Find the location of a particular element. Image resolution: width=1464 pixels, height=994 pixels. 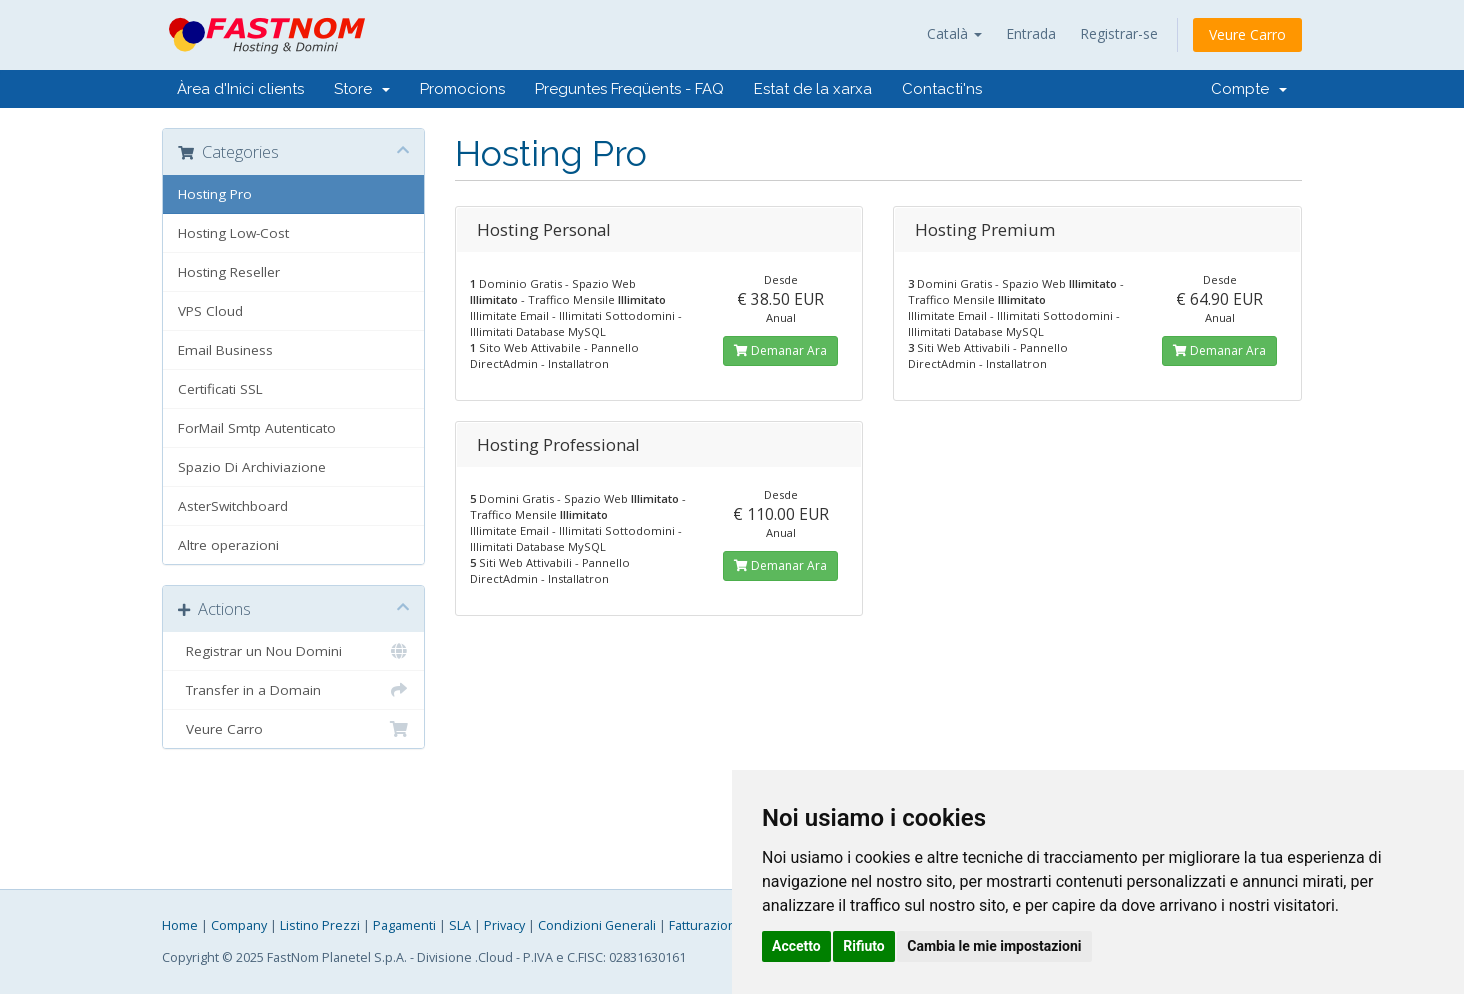

Hosting Low-Cost is located at coordinates (233, 233).